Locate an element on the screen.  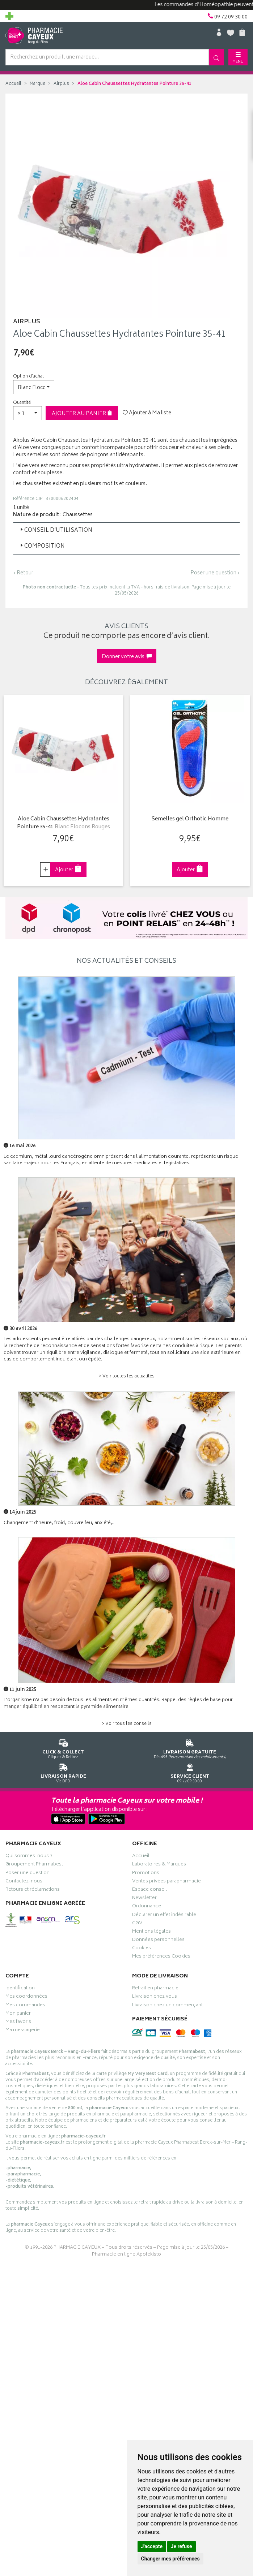
Poser une question is located at coordinates (27, 1873).